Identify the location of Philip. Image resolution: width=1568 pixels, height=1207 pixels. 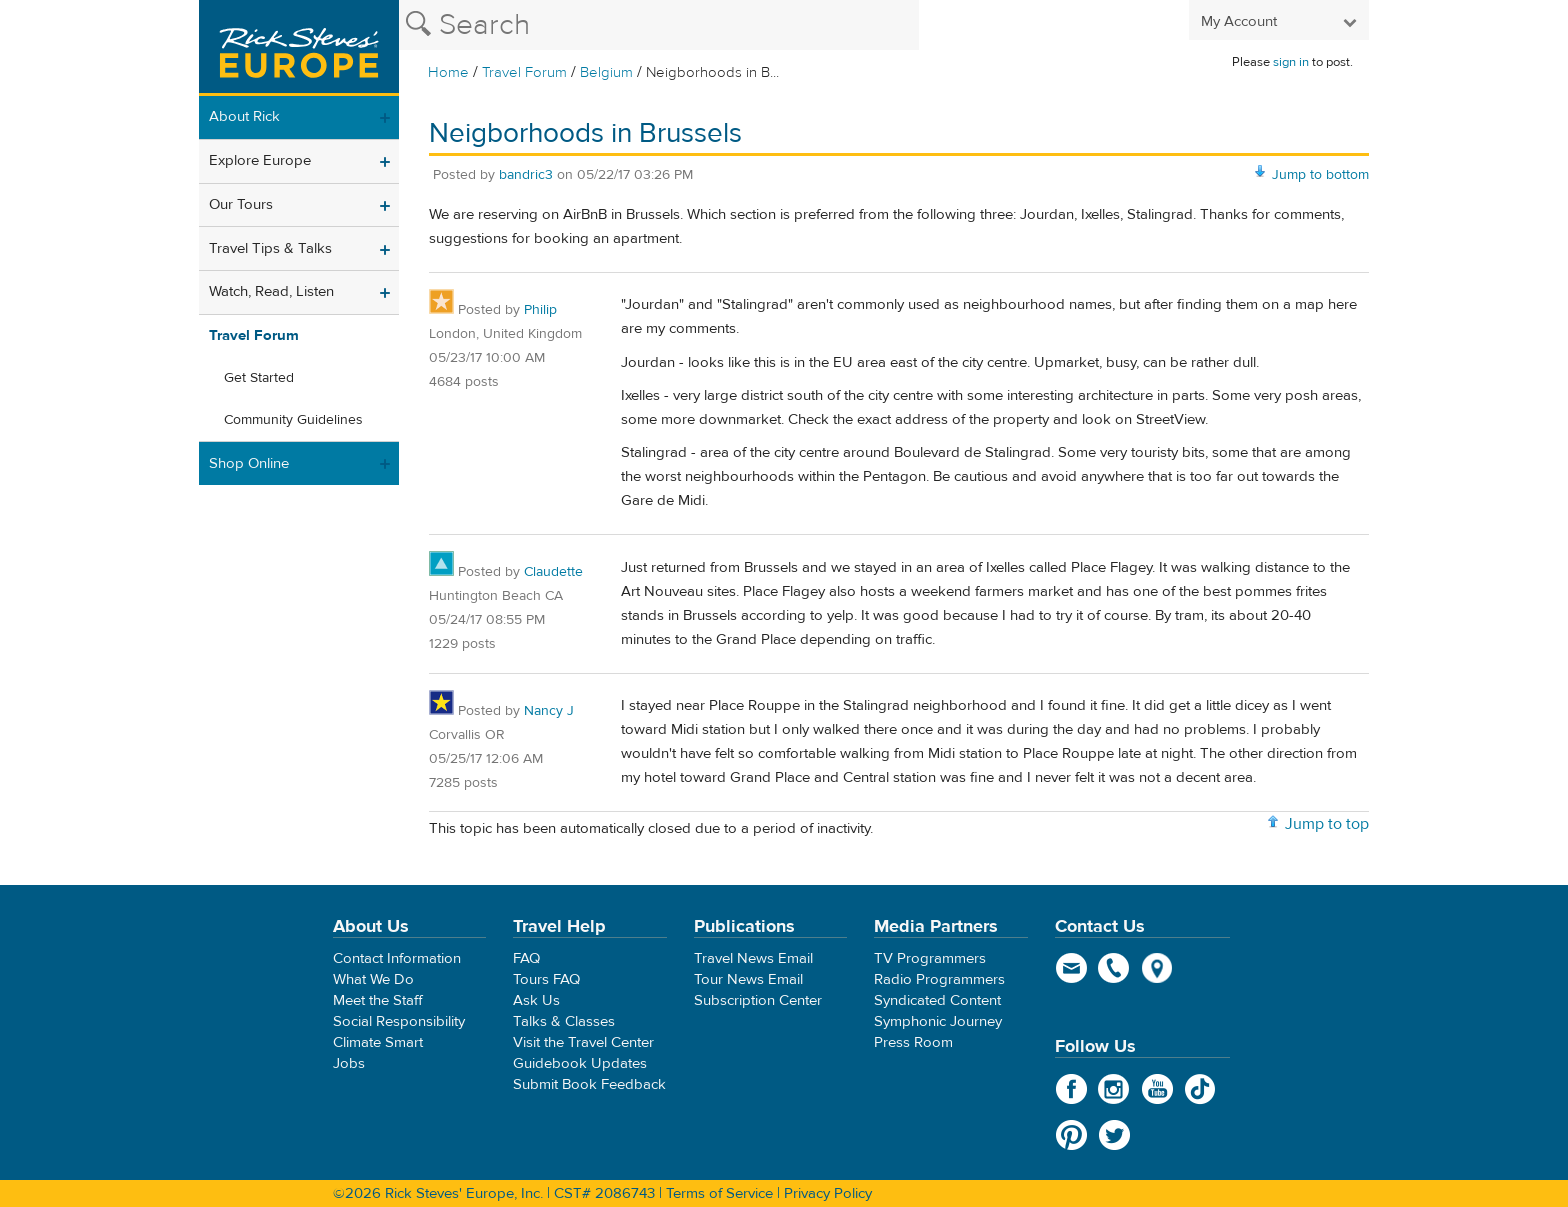
(540, 310).